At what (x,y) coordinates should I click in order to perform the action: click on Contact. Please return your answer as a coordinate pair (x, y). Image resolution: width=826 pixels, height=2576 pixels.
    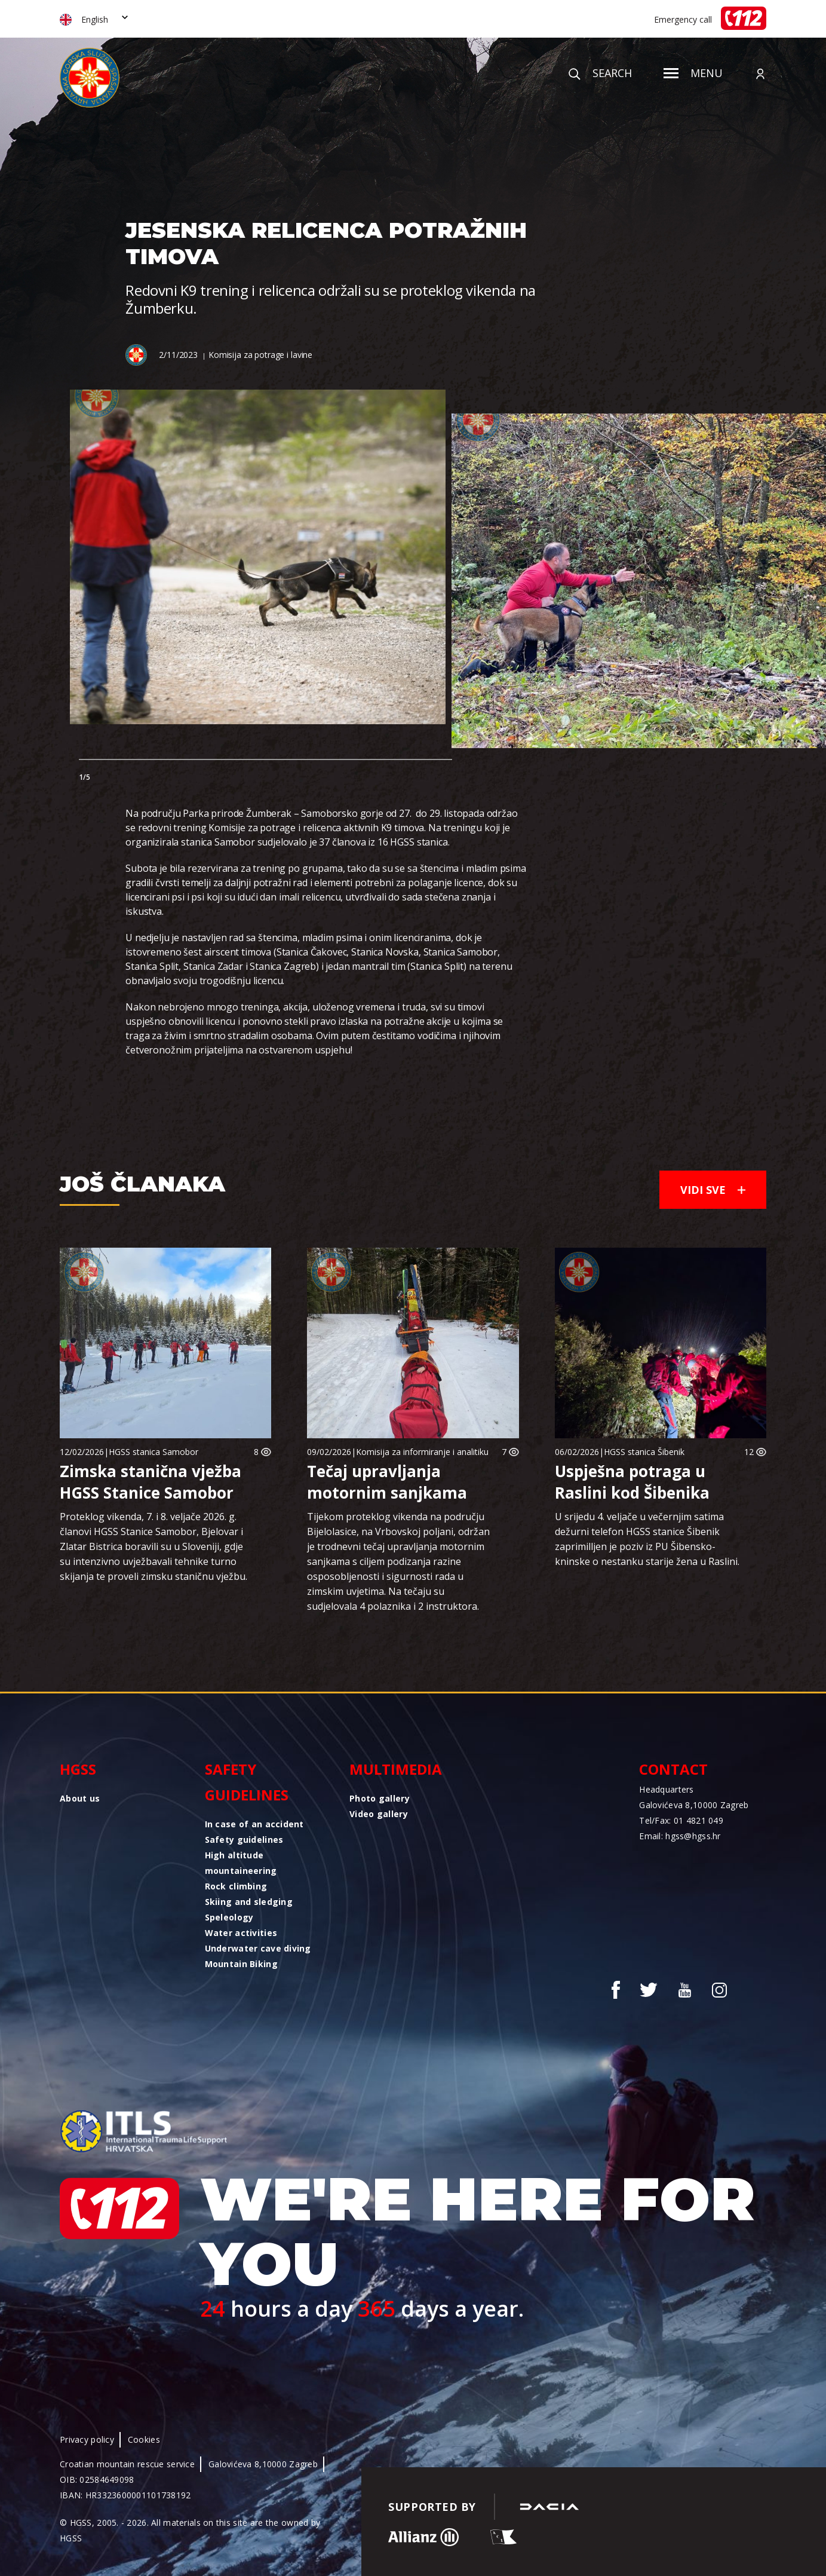
    Looking at the image, I should click on (673, 1769).